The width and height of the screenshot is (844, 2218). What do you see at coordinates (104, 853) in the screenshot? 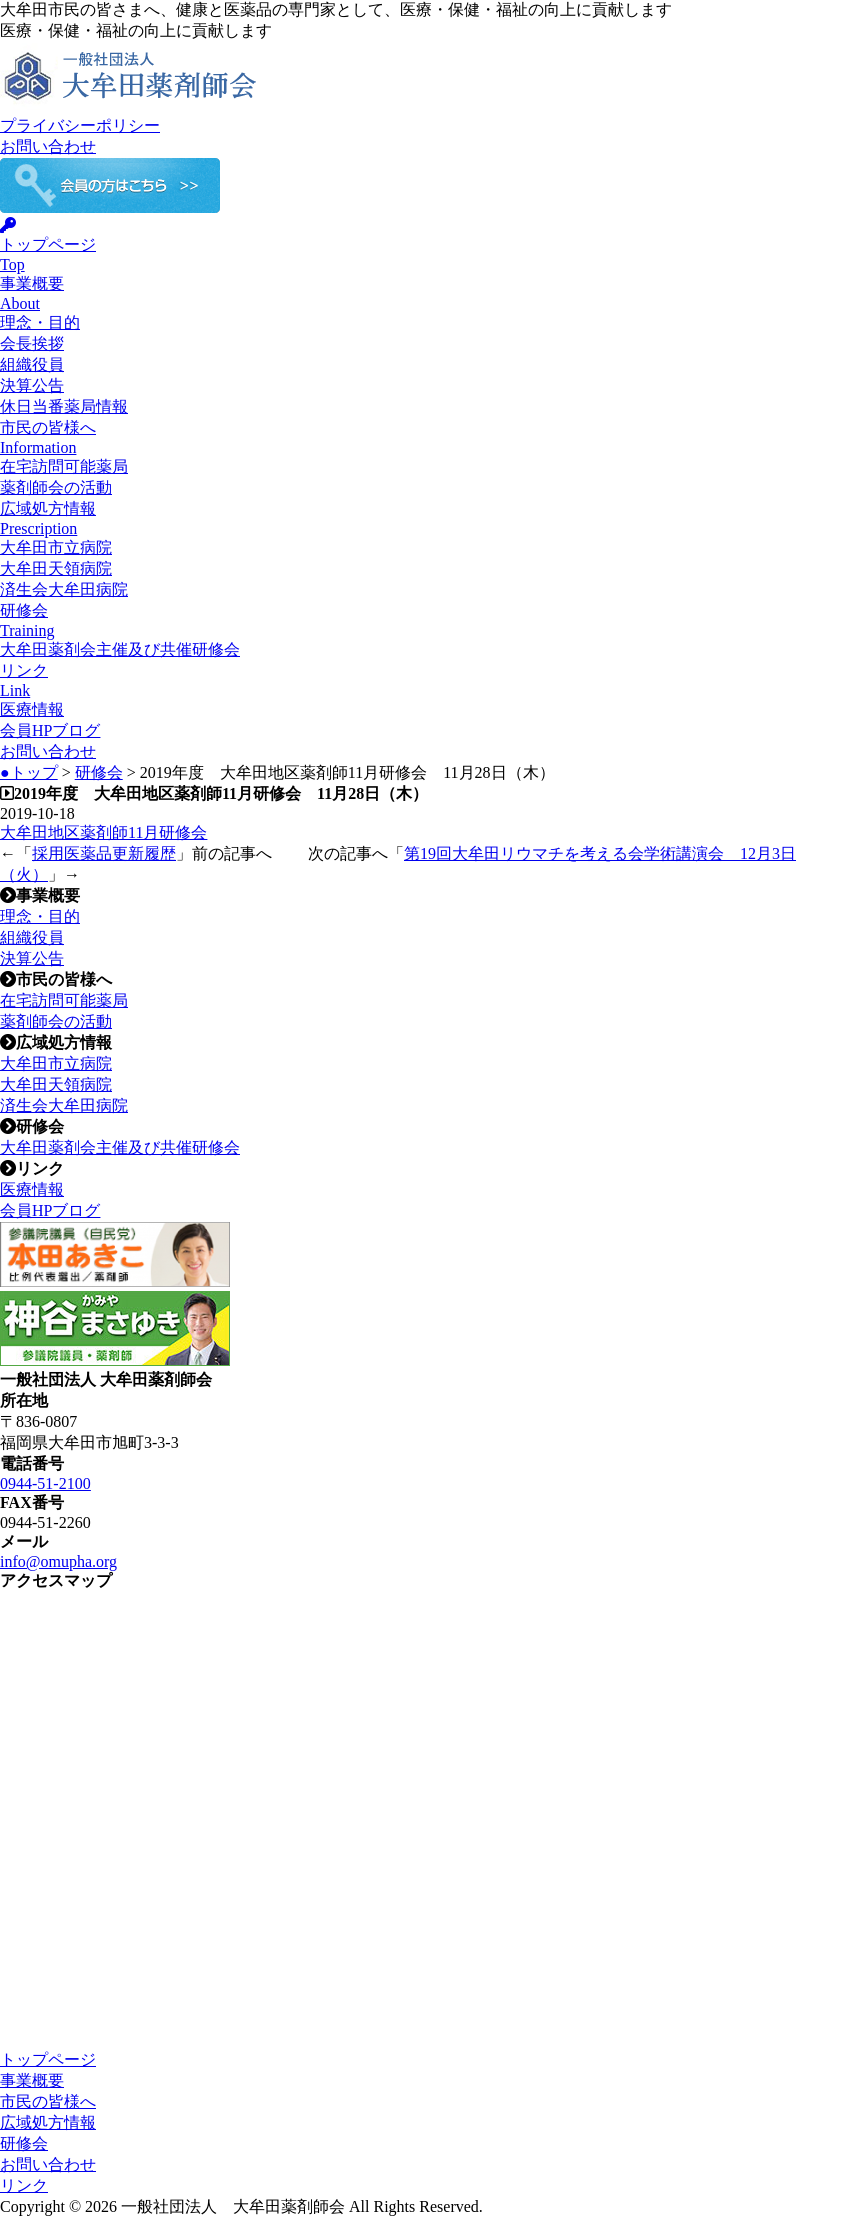
I see `採用医薬品更新履歴` at bounding box center [104, 853].